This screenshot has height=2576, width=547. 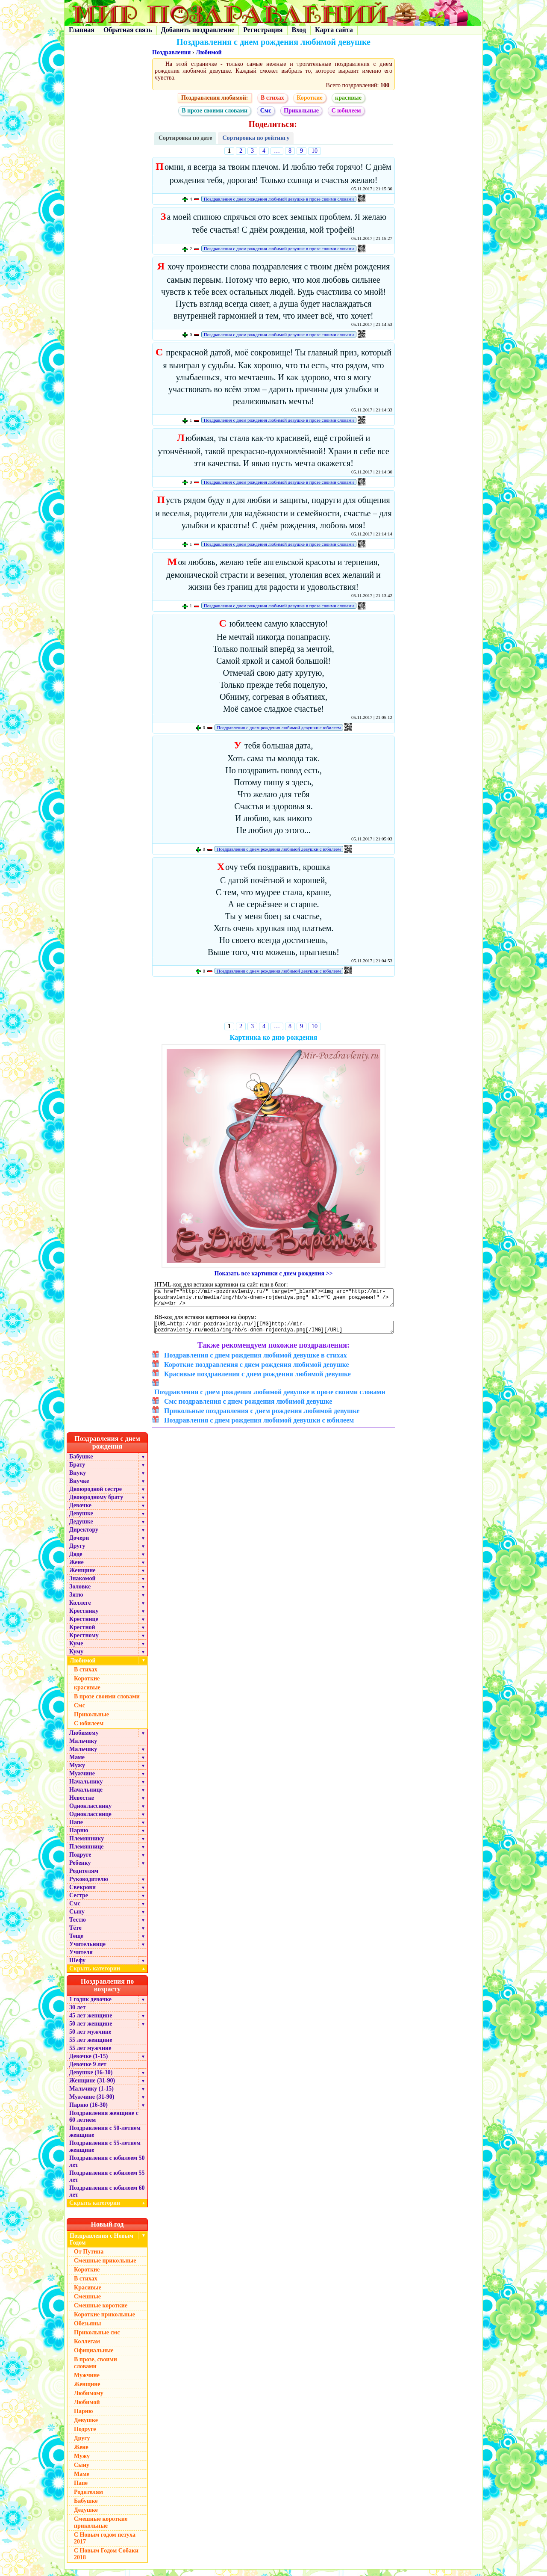 What do you see at coordinates (248, 1407) in the screenshot?
I see `Смс поздравления с днем рождения любимой девушке` at bounding box center [248, 1407].